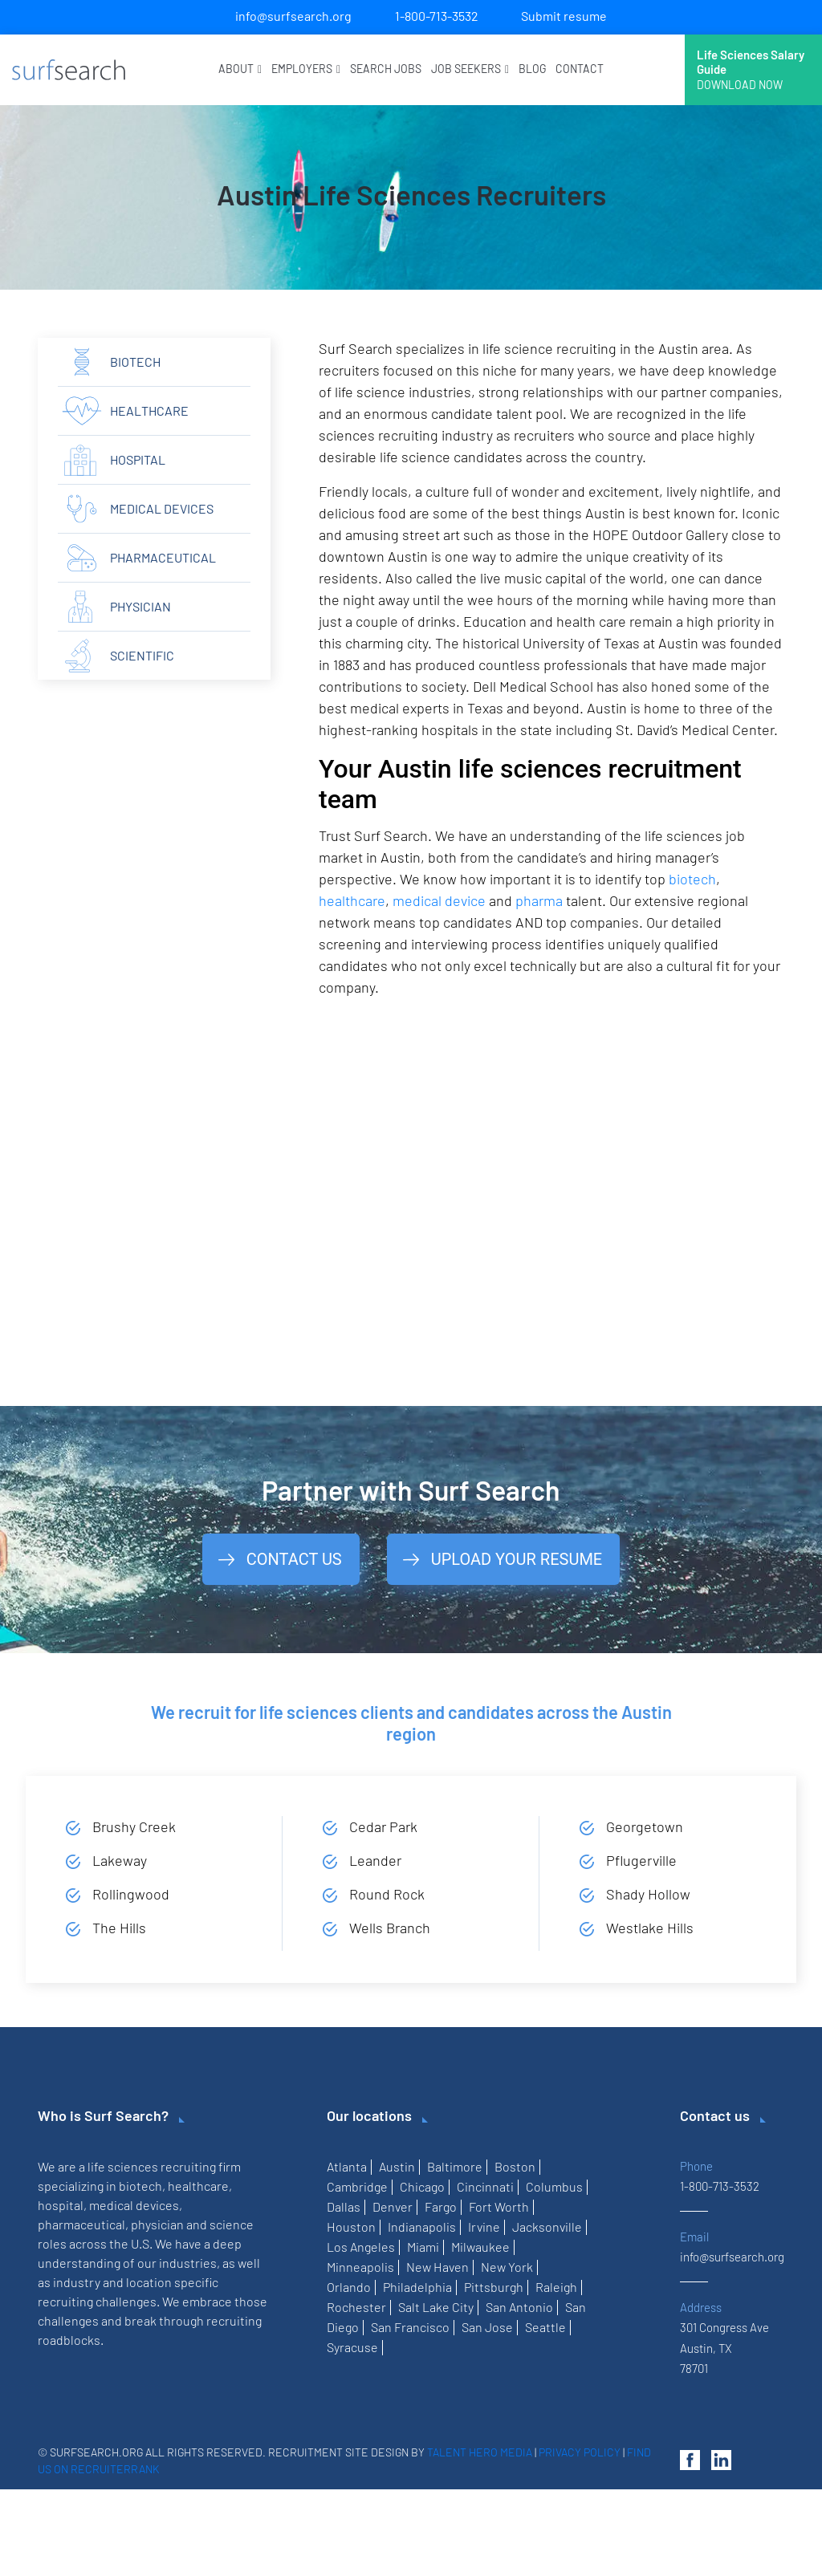  I want to click on Dallas, so click(343, 2206).